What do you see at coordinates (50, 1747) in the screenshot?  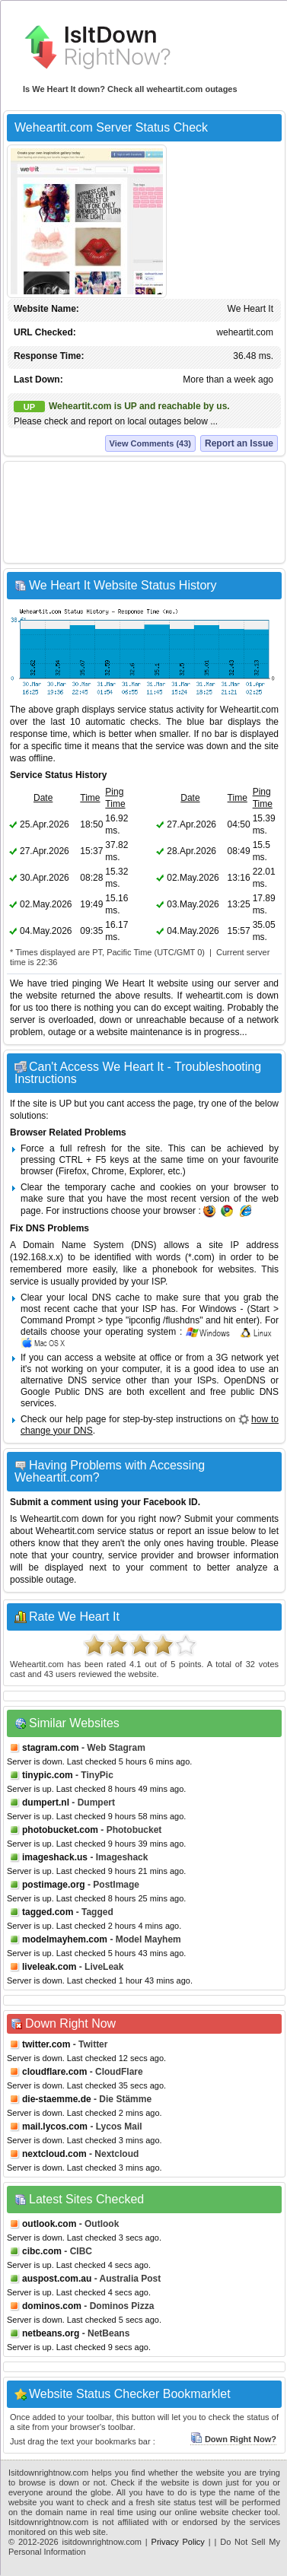 I see `stagram.com` at bounding box center [50, 1747].